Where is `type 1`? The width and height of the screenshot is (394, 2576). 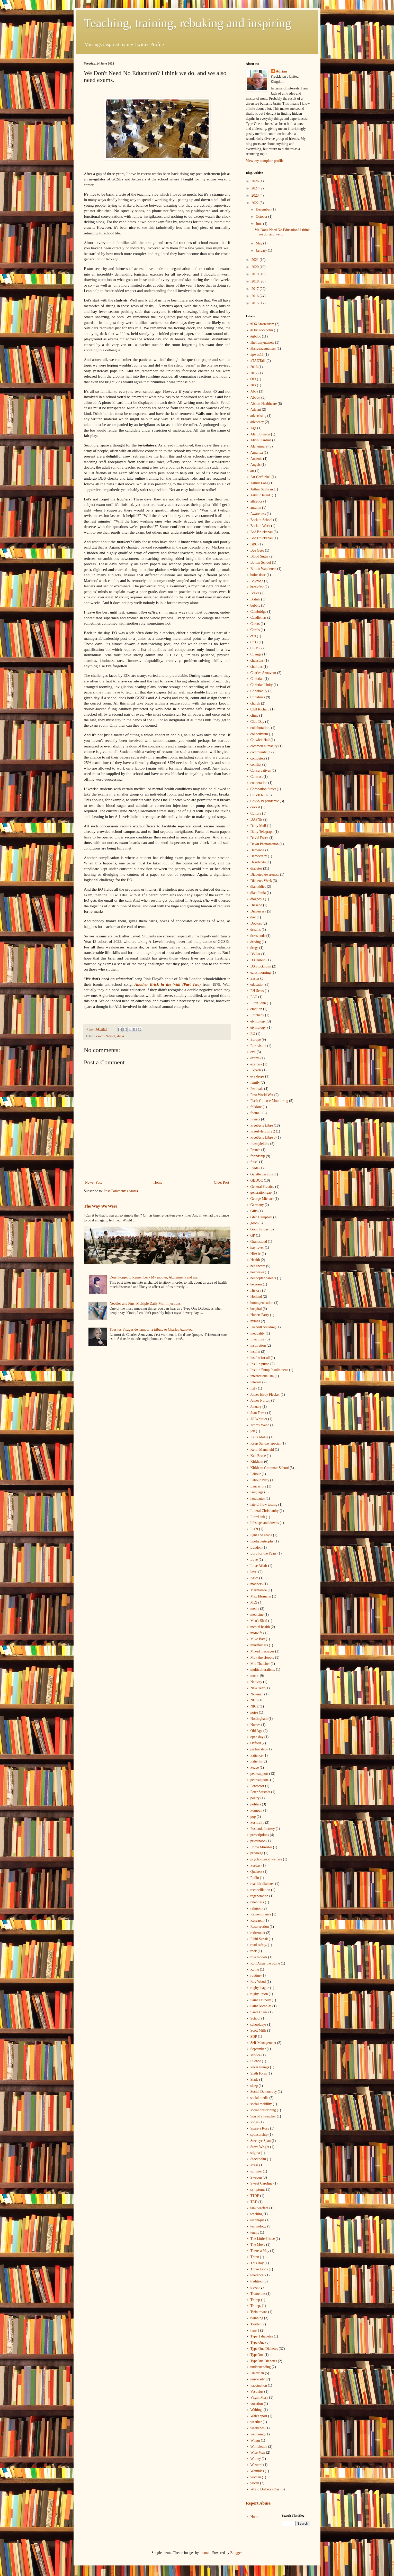
type 1 is located at coordinates (254, 2330).